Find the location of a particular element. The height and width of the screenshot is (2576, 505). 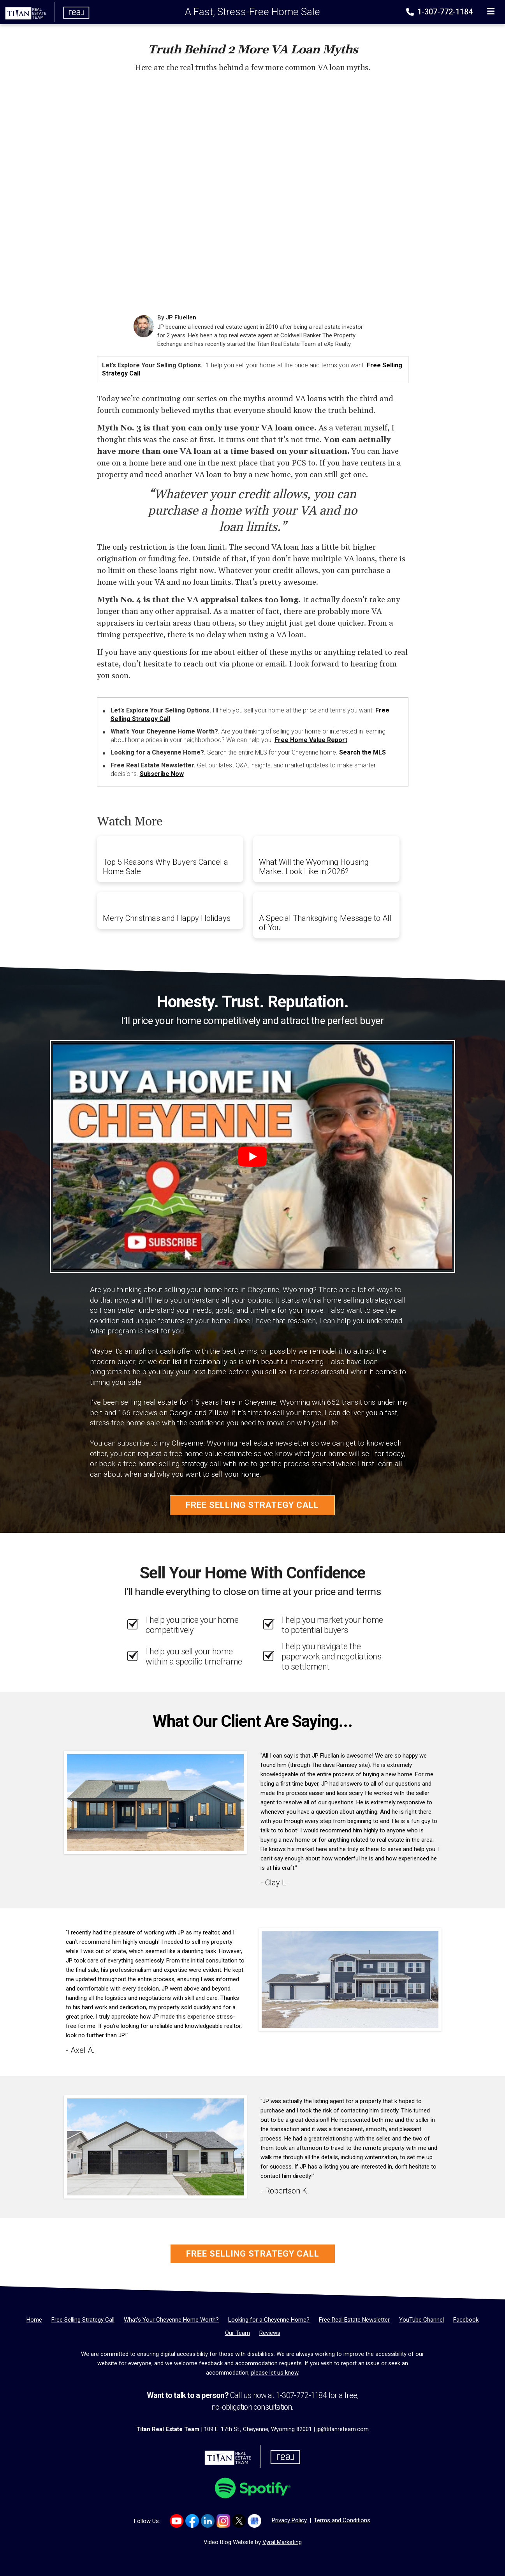

Free Selling Strategy Call is located at coordinates (252, 1505).